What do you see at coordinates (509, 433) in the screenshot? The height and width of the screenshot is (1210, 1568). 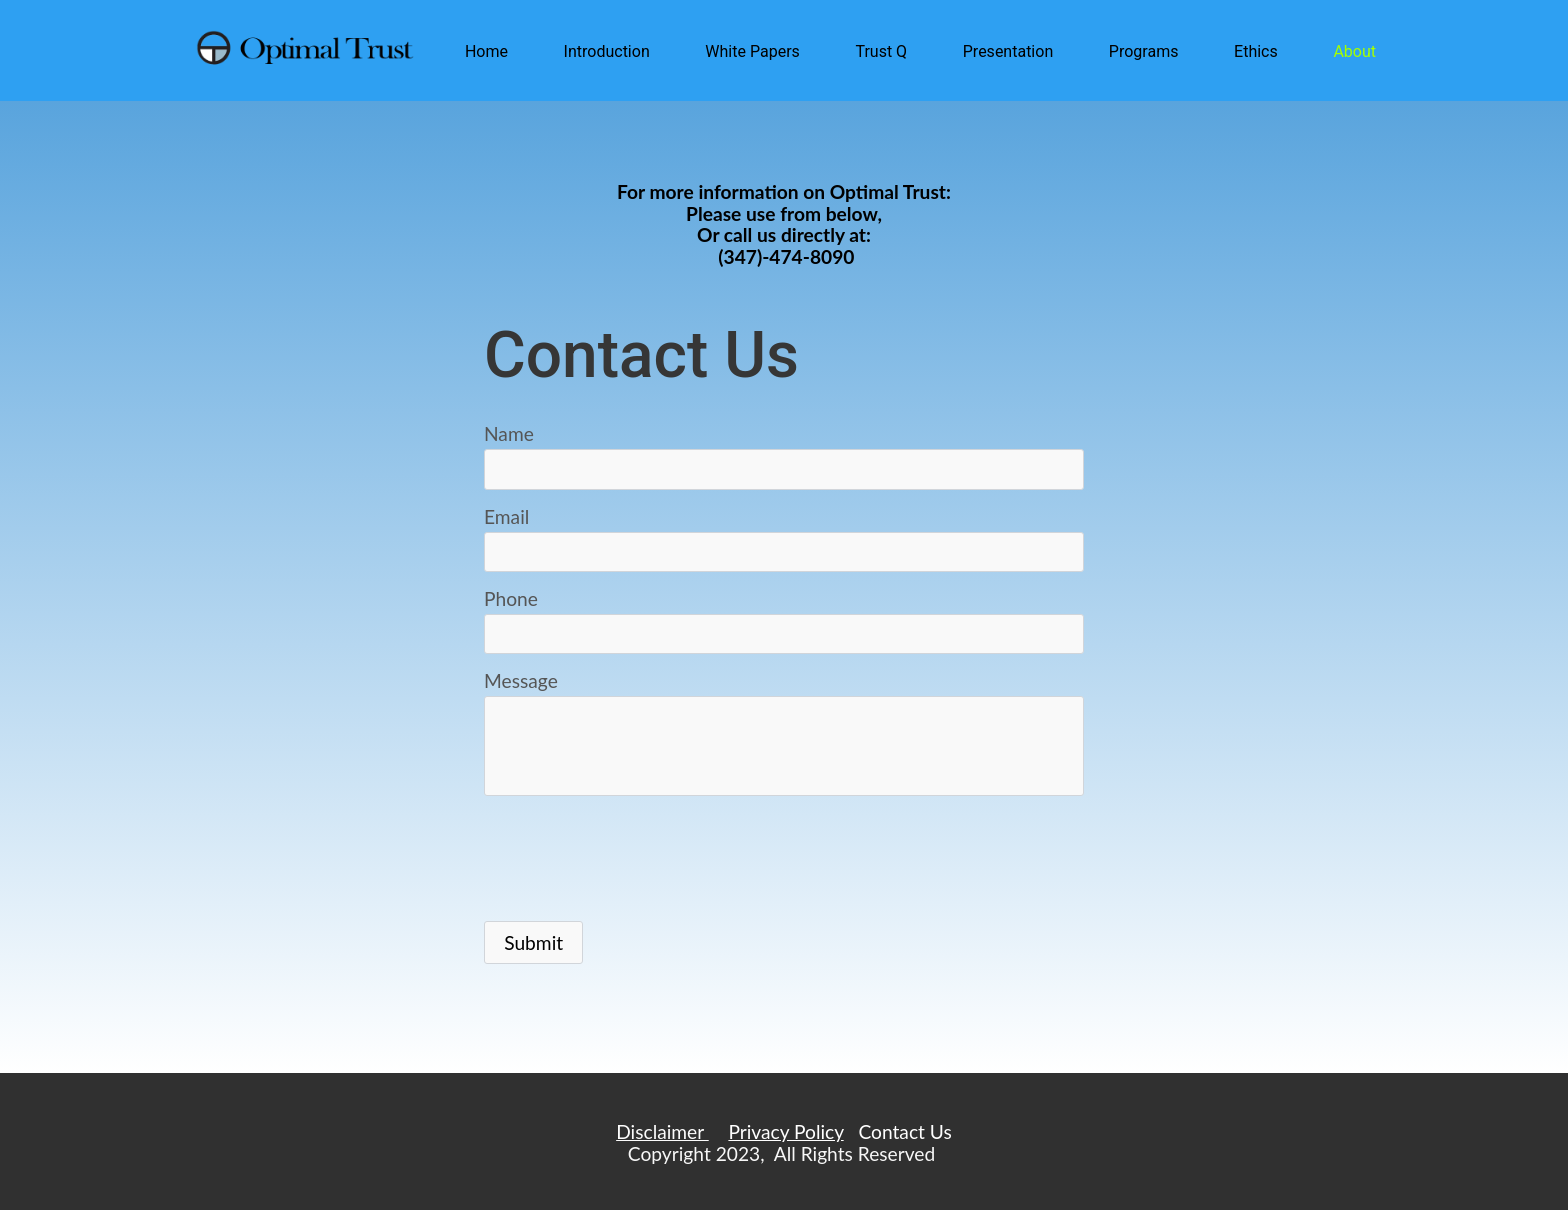 I see `Name` at bounding box center [509, 433].